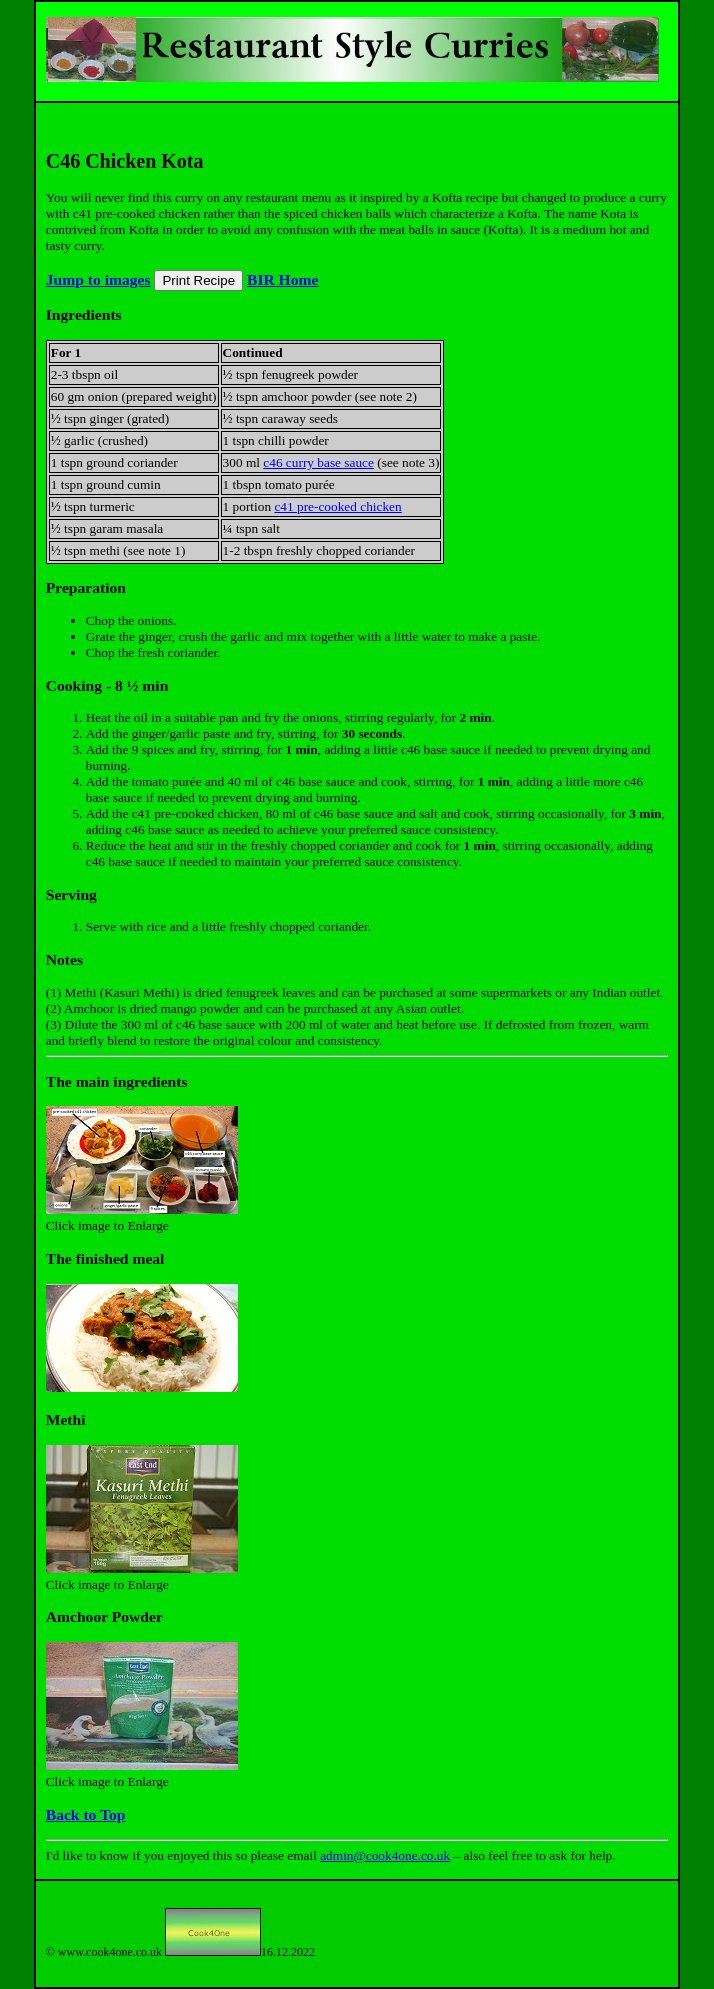  Describe the element at coordinates (98, 279) in the screenshot. I see `Jump to images` at that location.